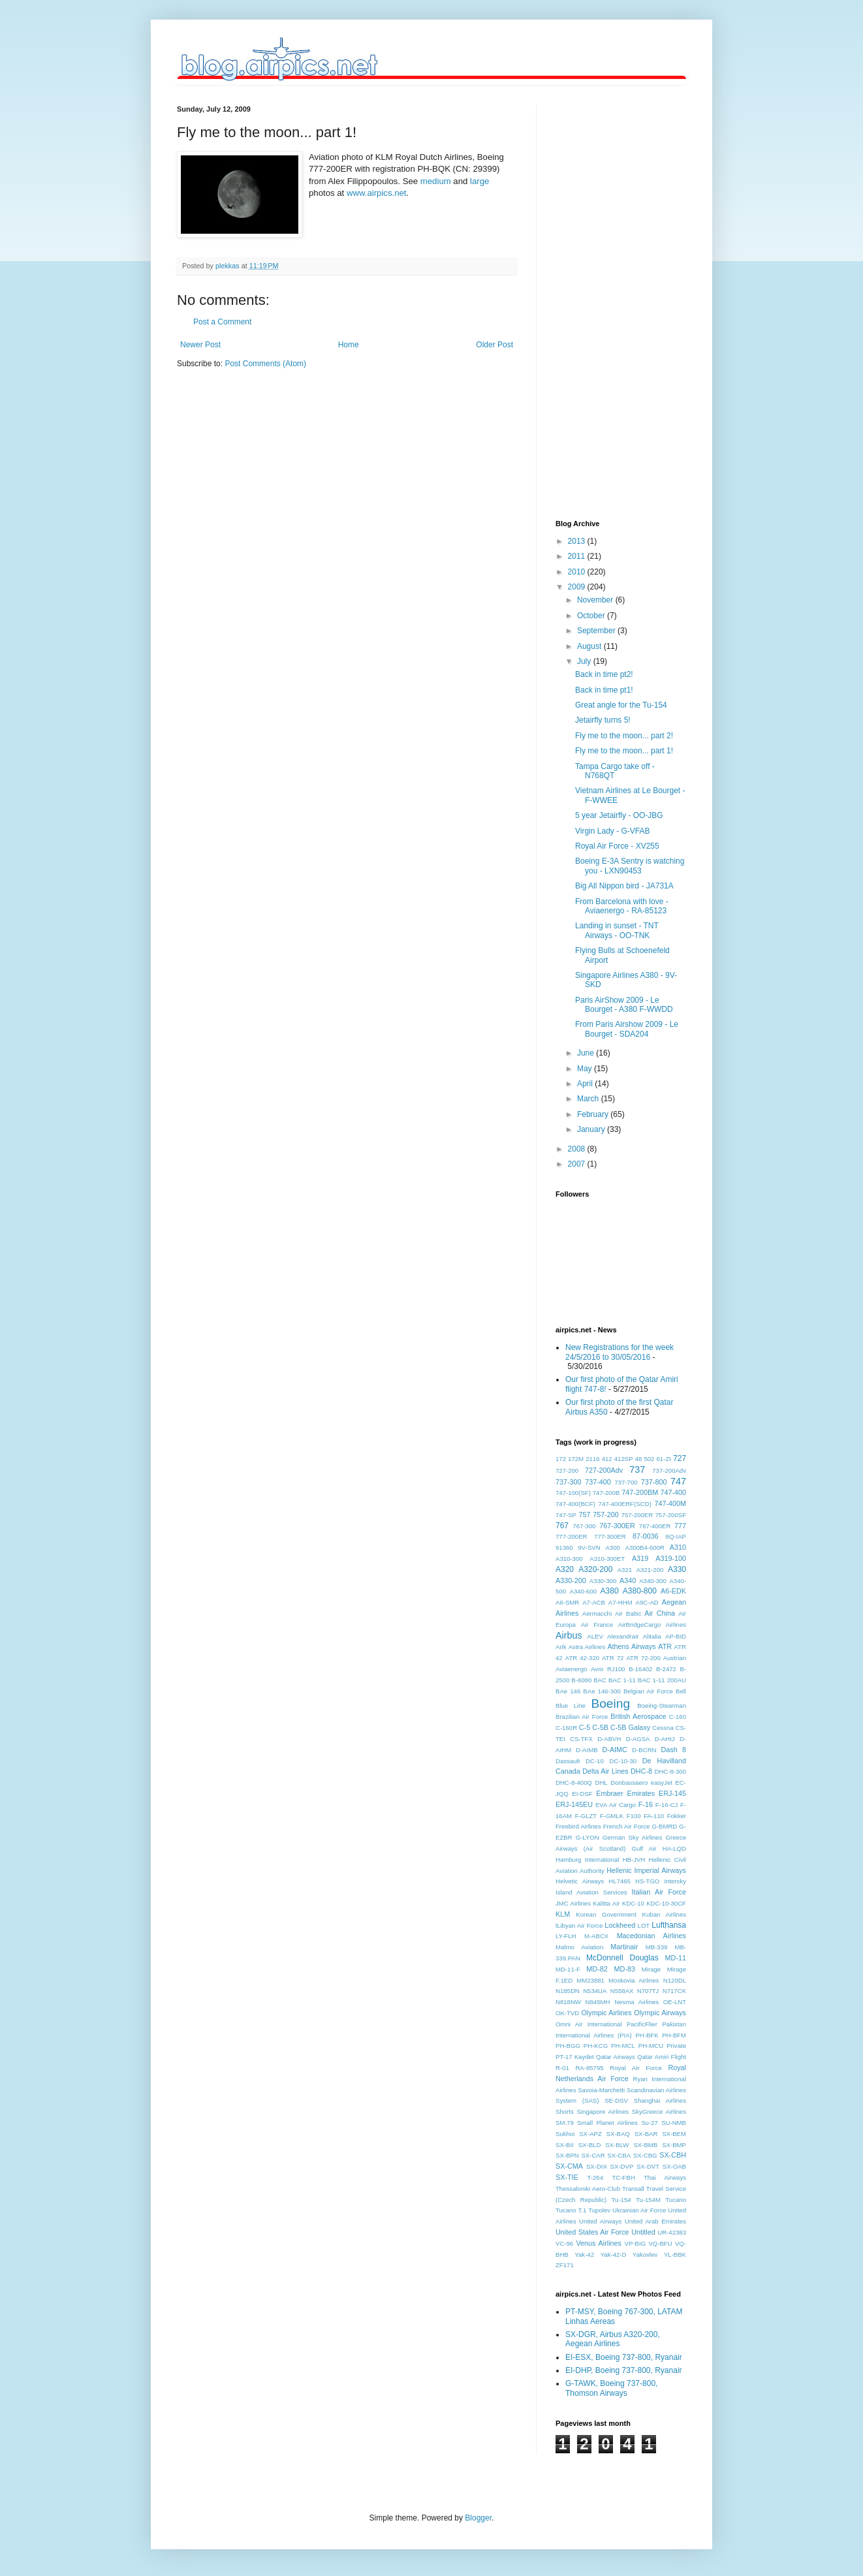 This screenshot has height=2576, width=863. What do you see at coordinates (625, 1503) in the screenshot?
I see `747-400ERF(SCD)` at bounding box center [625, 1503].